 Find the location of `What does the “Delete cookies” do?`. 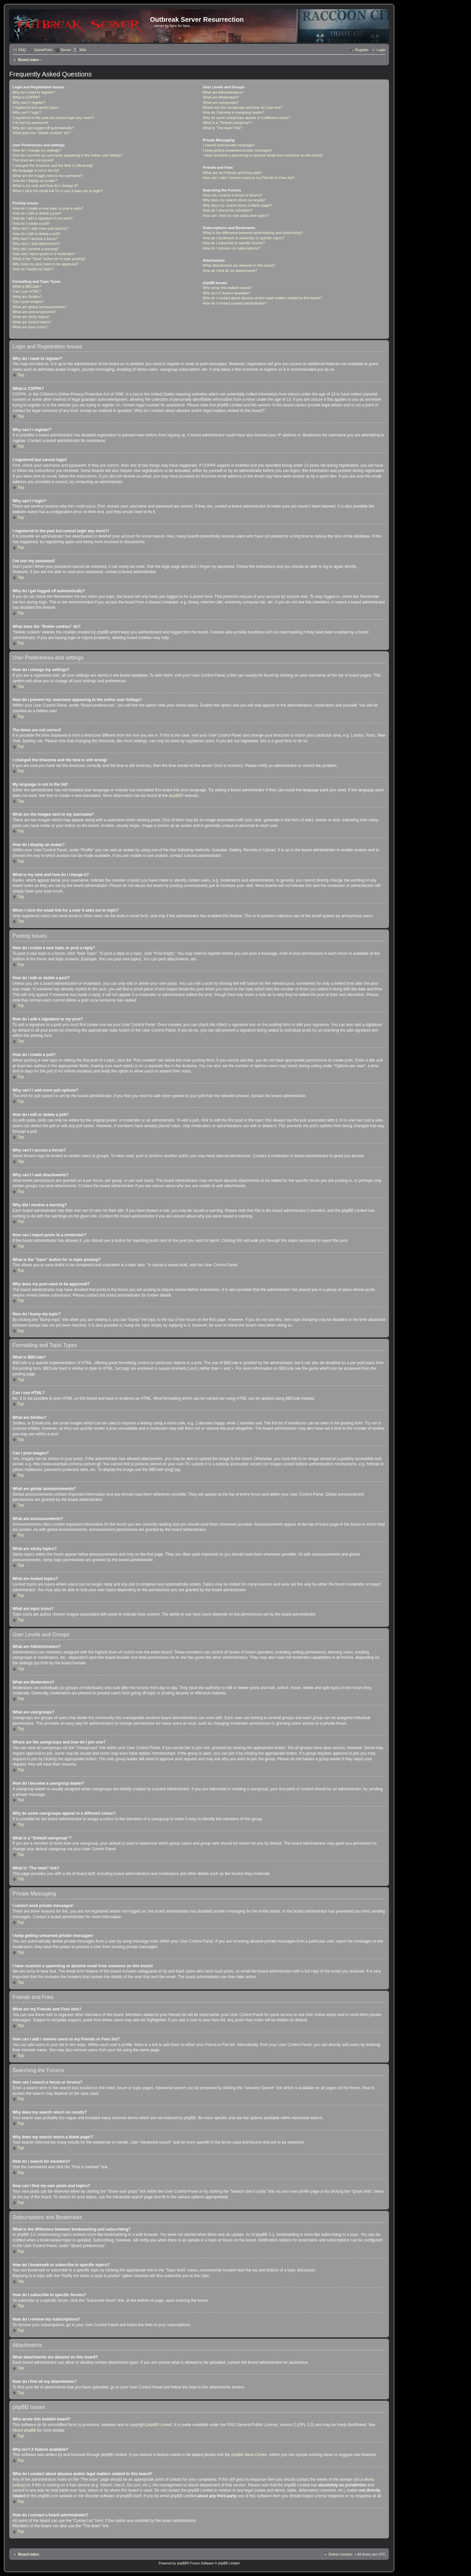

What does the “Delete cookies” do? is located at coordinates (41, 133).